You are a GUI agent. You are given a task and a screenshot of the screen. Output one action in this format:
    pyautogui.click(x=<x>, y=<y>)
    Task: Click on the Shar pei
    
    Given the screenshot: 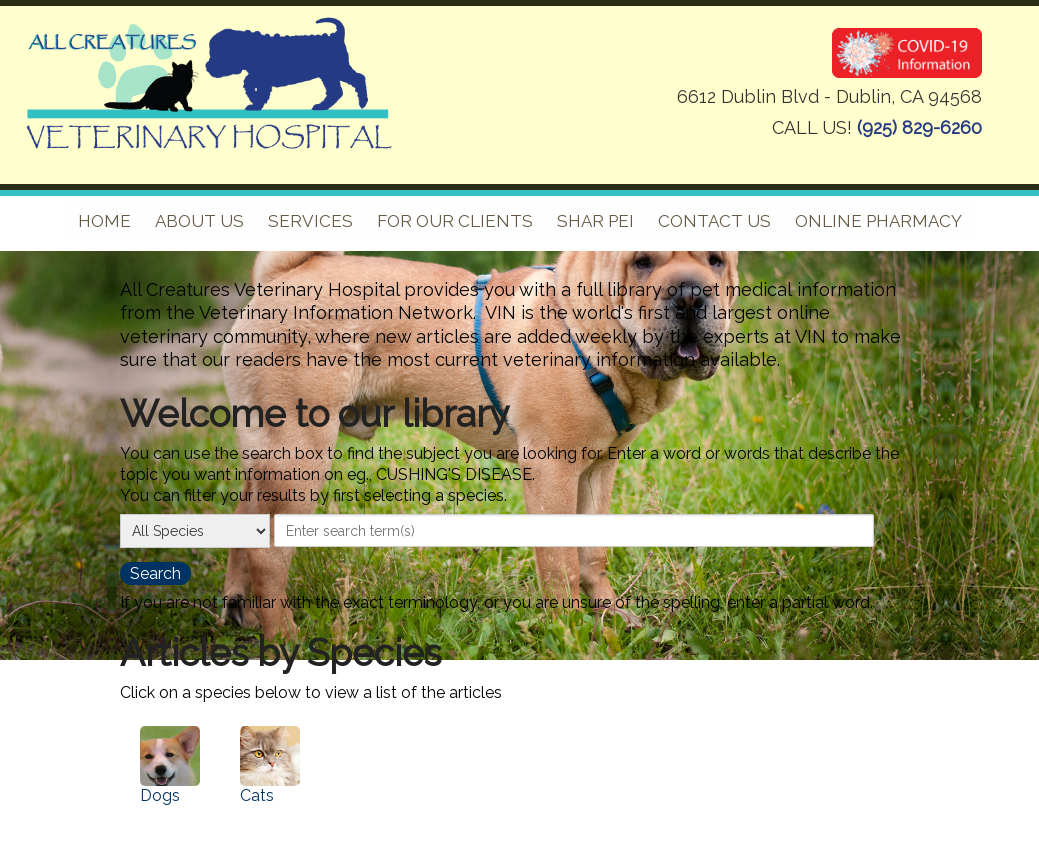 What is the action you would take?
    pyautogui.click(x=595, y=221)
    